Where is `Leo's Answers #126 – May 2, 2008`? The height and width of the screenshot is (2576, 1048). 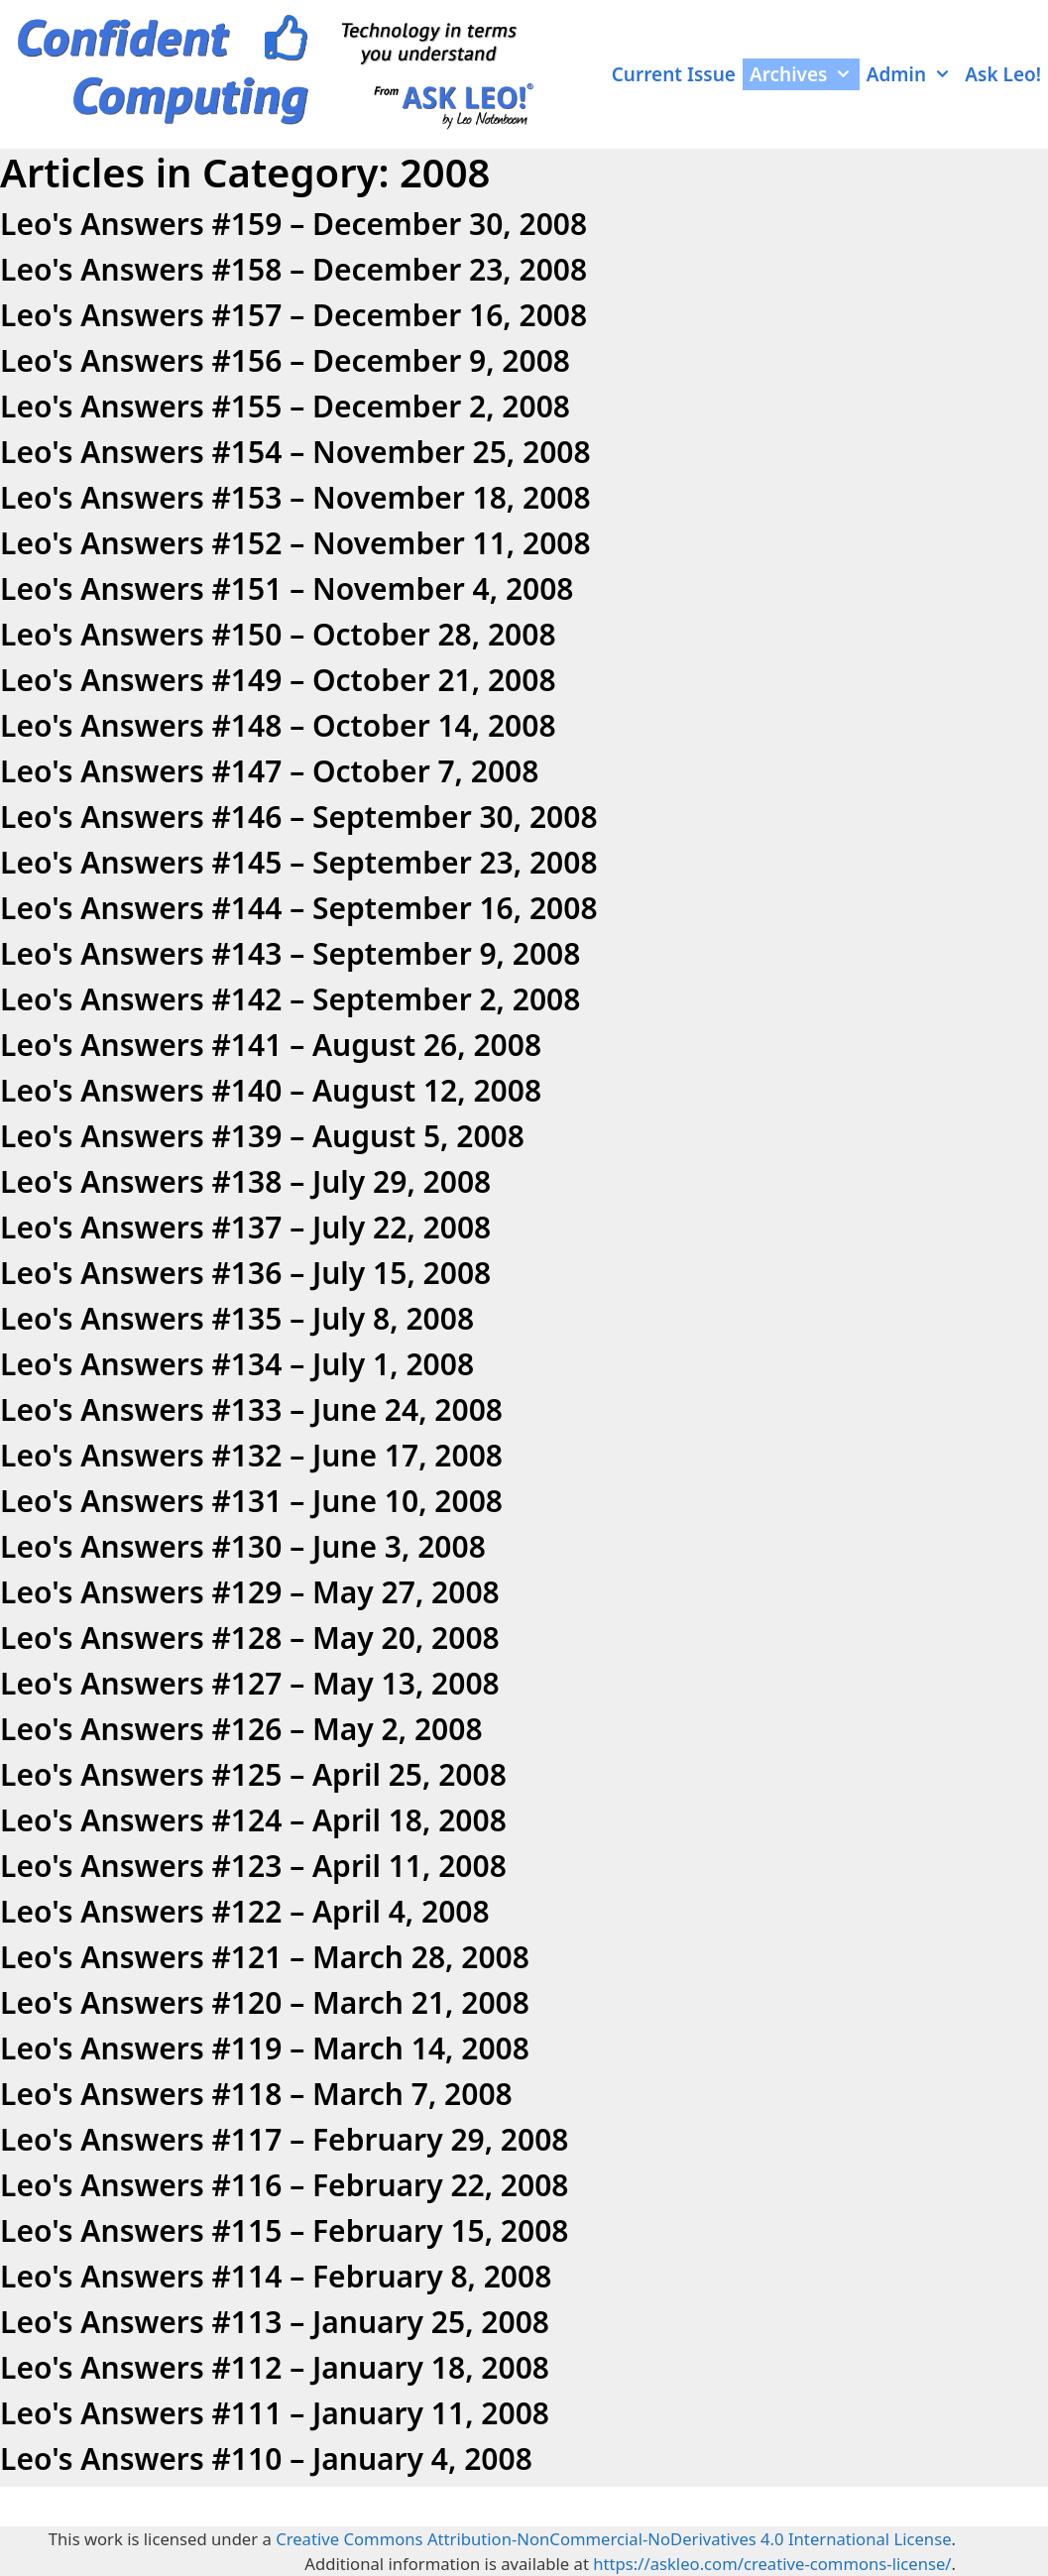 Leo's Answers #126 – May 2, 2008 is located at coordinates (241, 1728).